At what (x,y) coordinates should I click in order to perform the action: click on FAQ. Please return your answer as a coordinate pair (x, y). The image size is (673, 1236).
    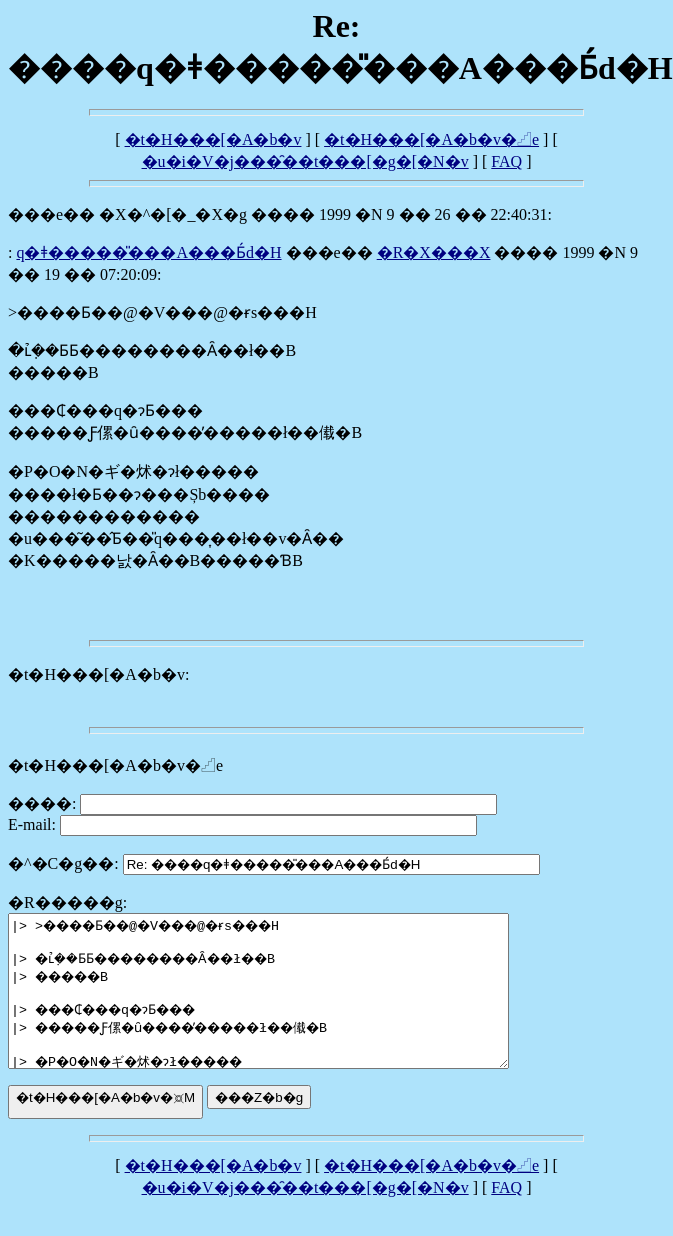
    Looking at the image, I should click on (506, 161).